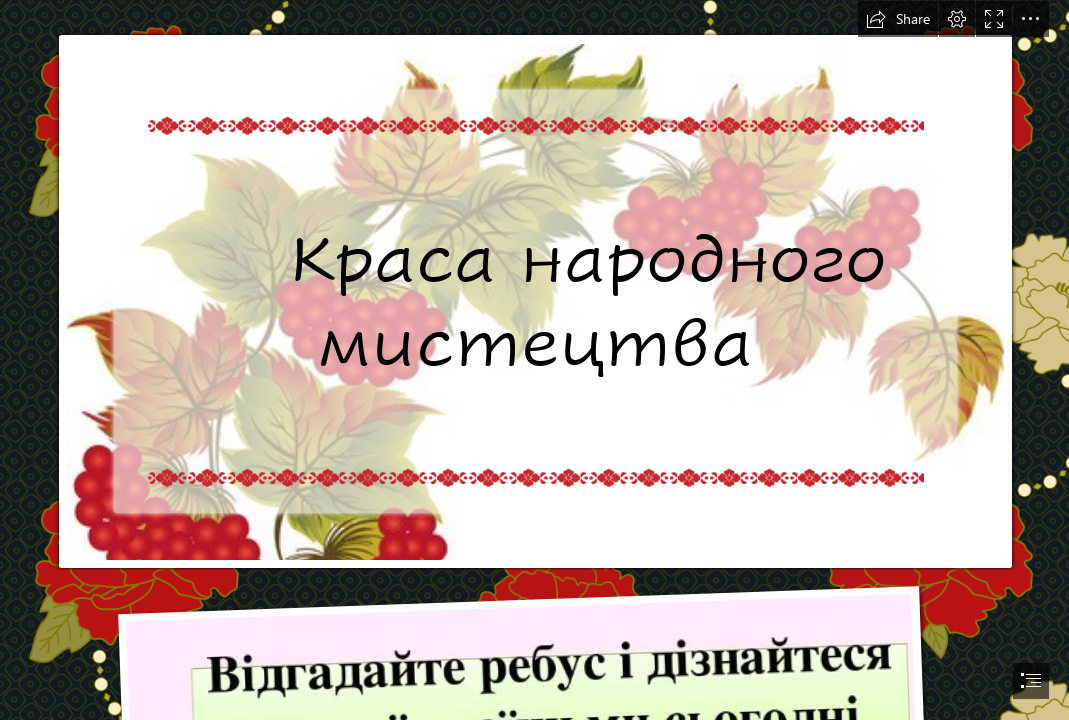 The height and width of the screenshot is (720, 1069). I want to click on [document], so click(534, 360).